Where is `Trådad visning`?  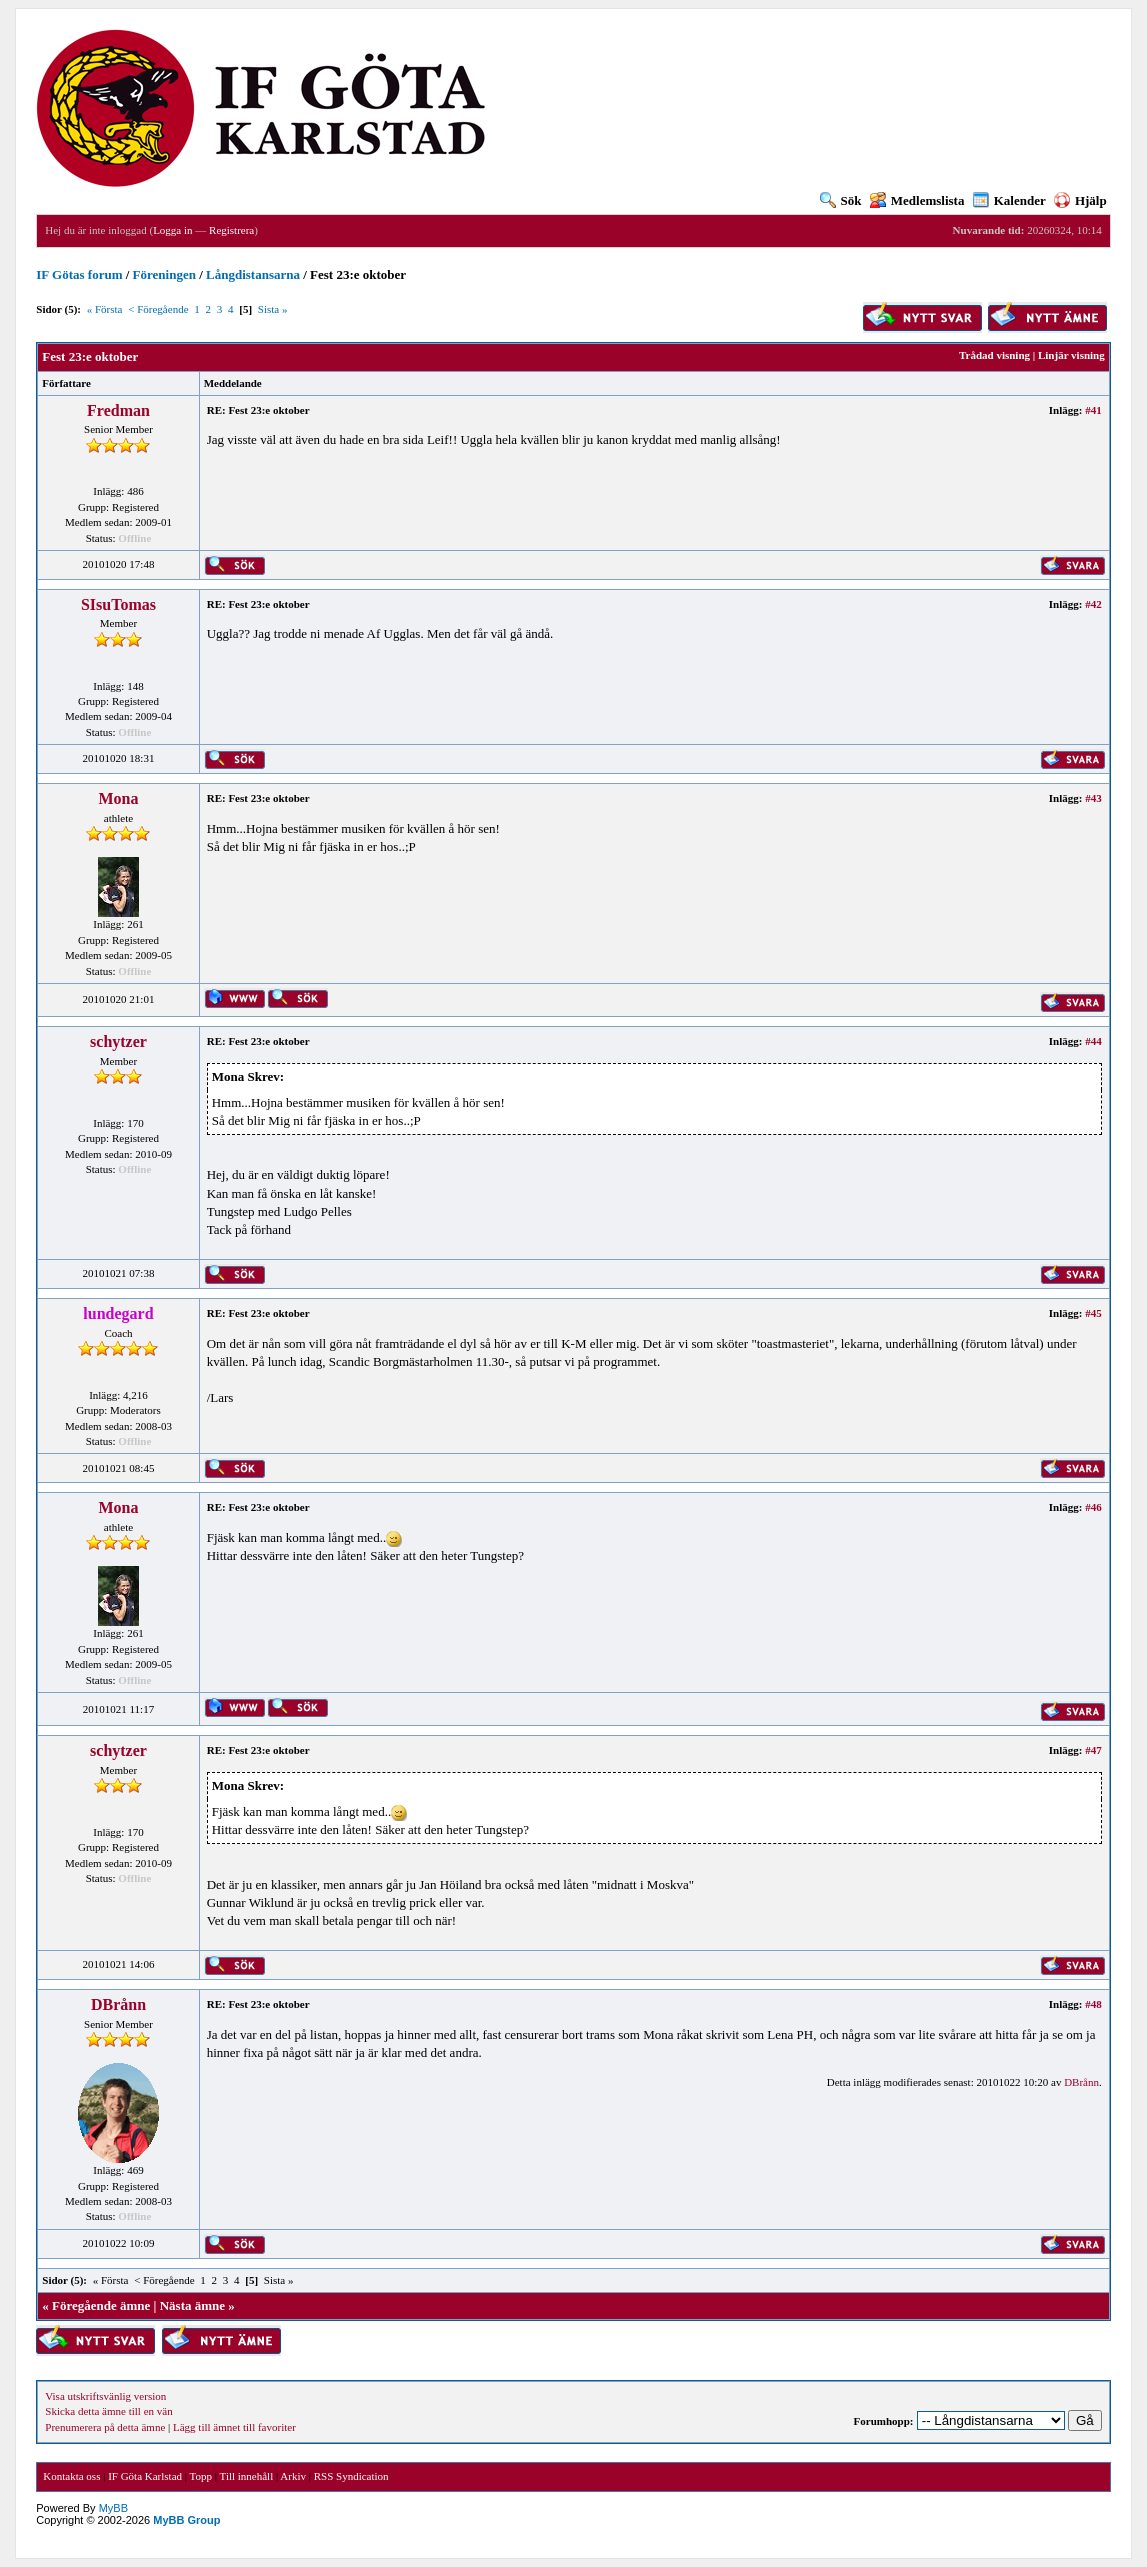 Trådad visning is located at coordinates (994, 355).